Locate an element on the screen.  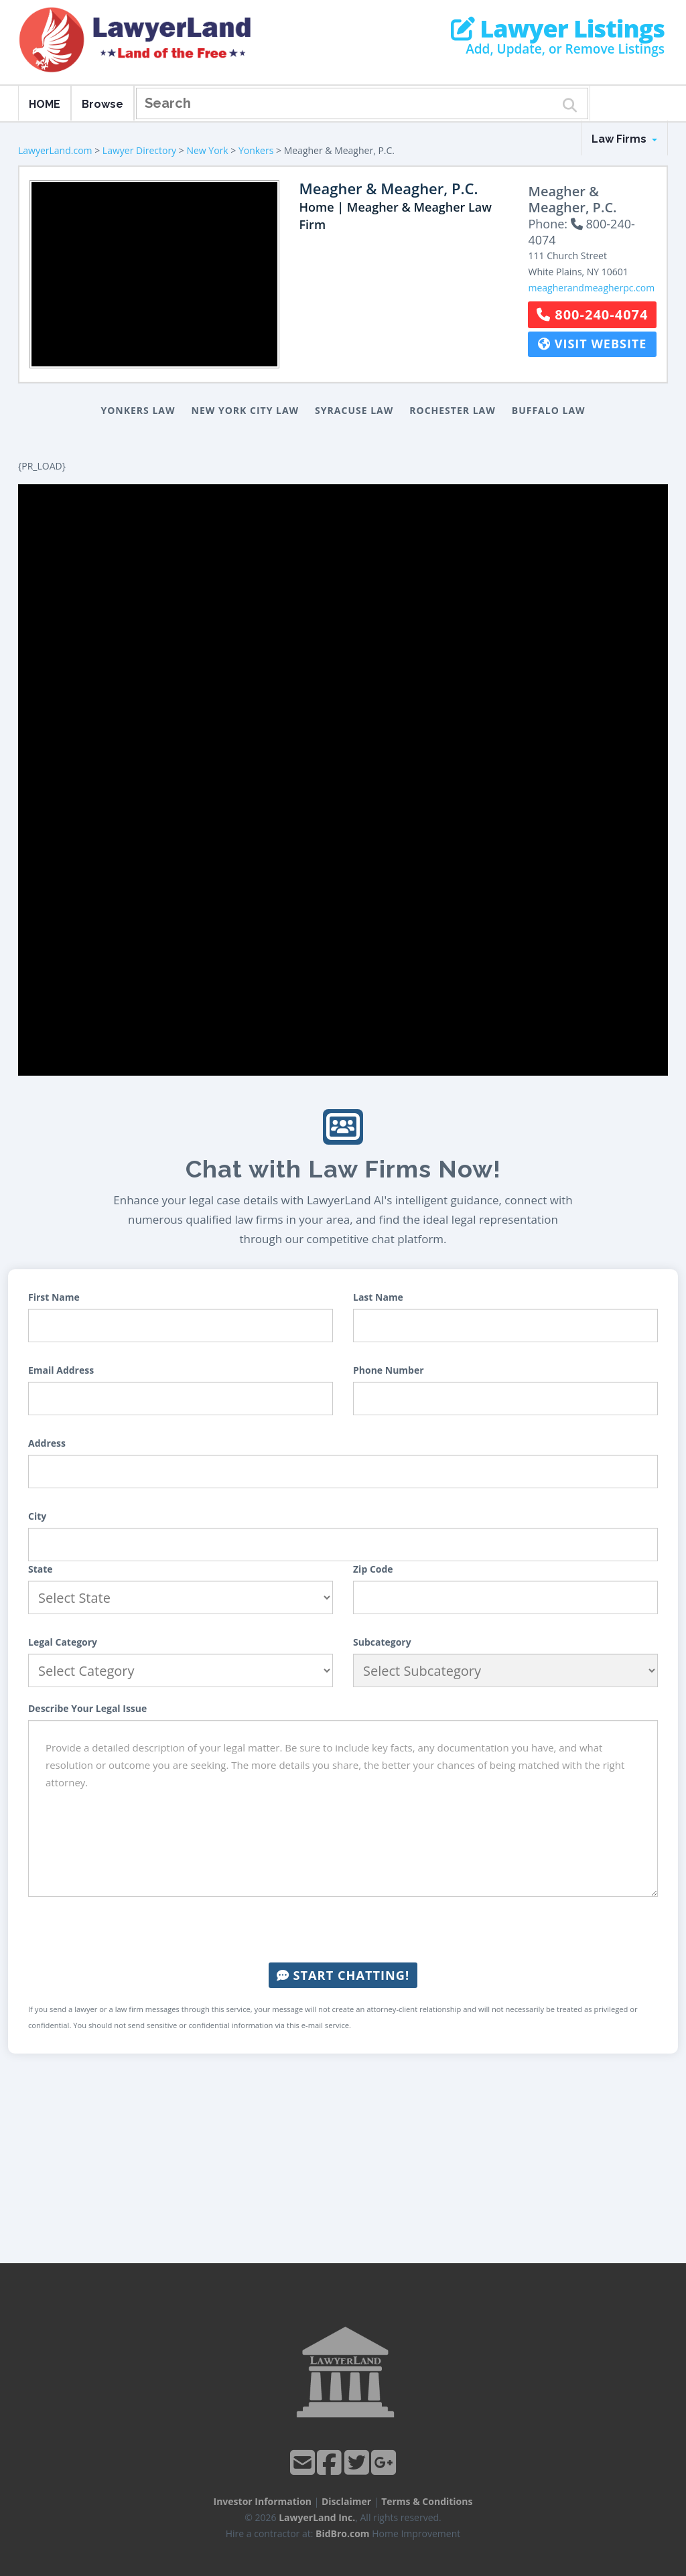
New York City Law [button] is located at coordinates (245, 410).